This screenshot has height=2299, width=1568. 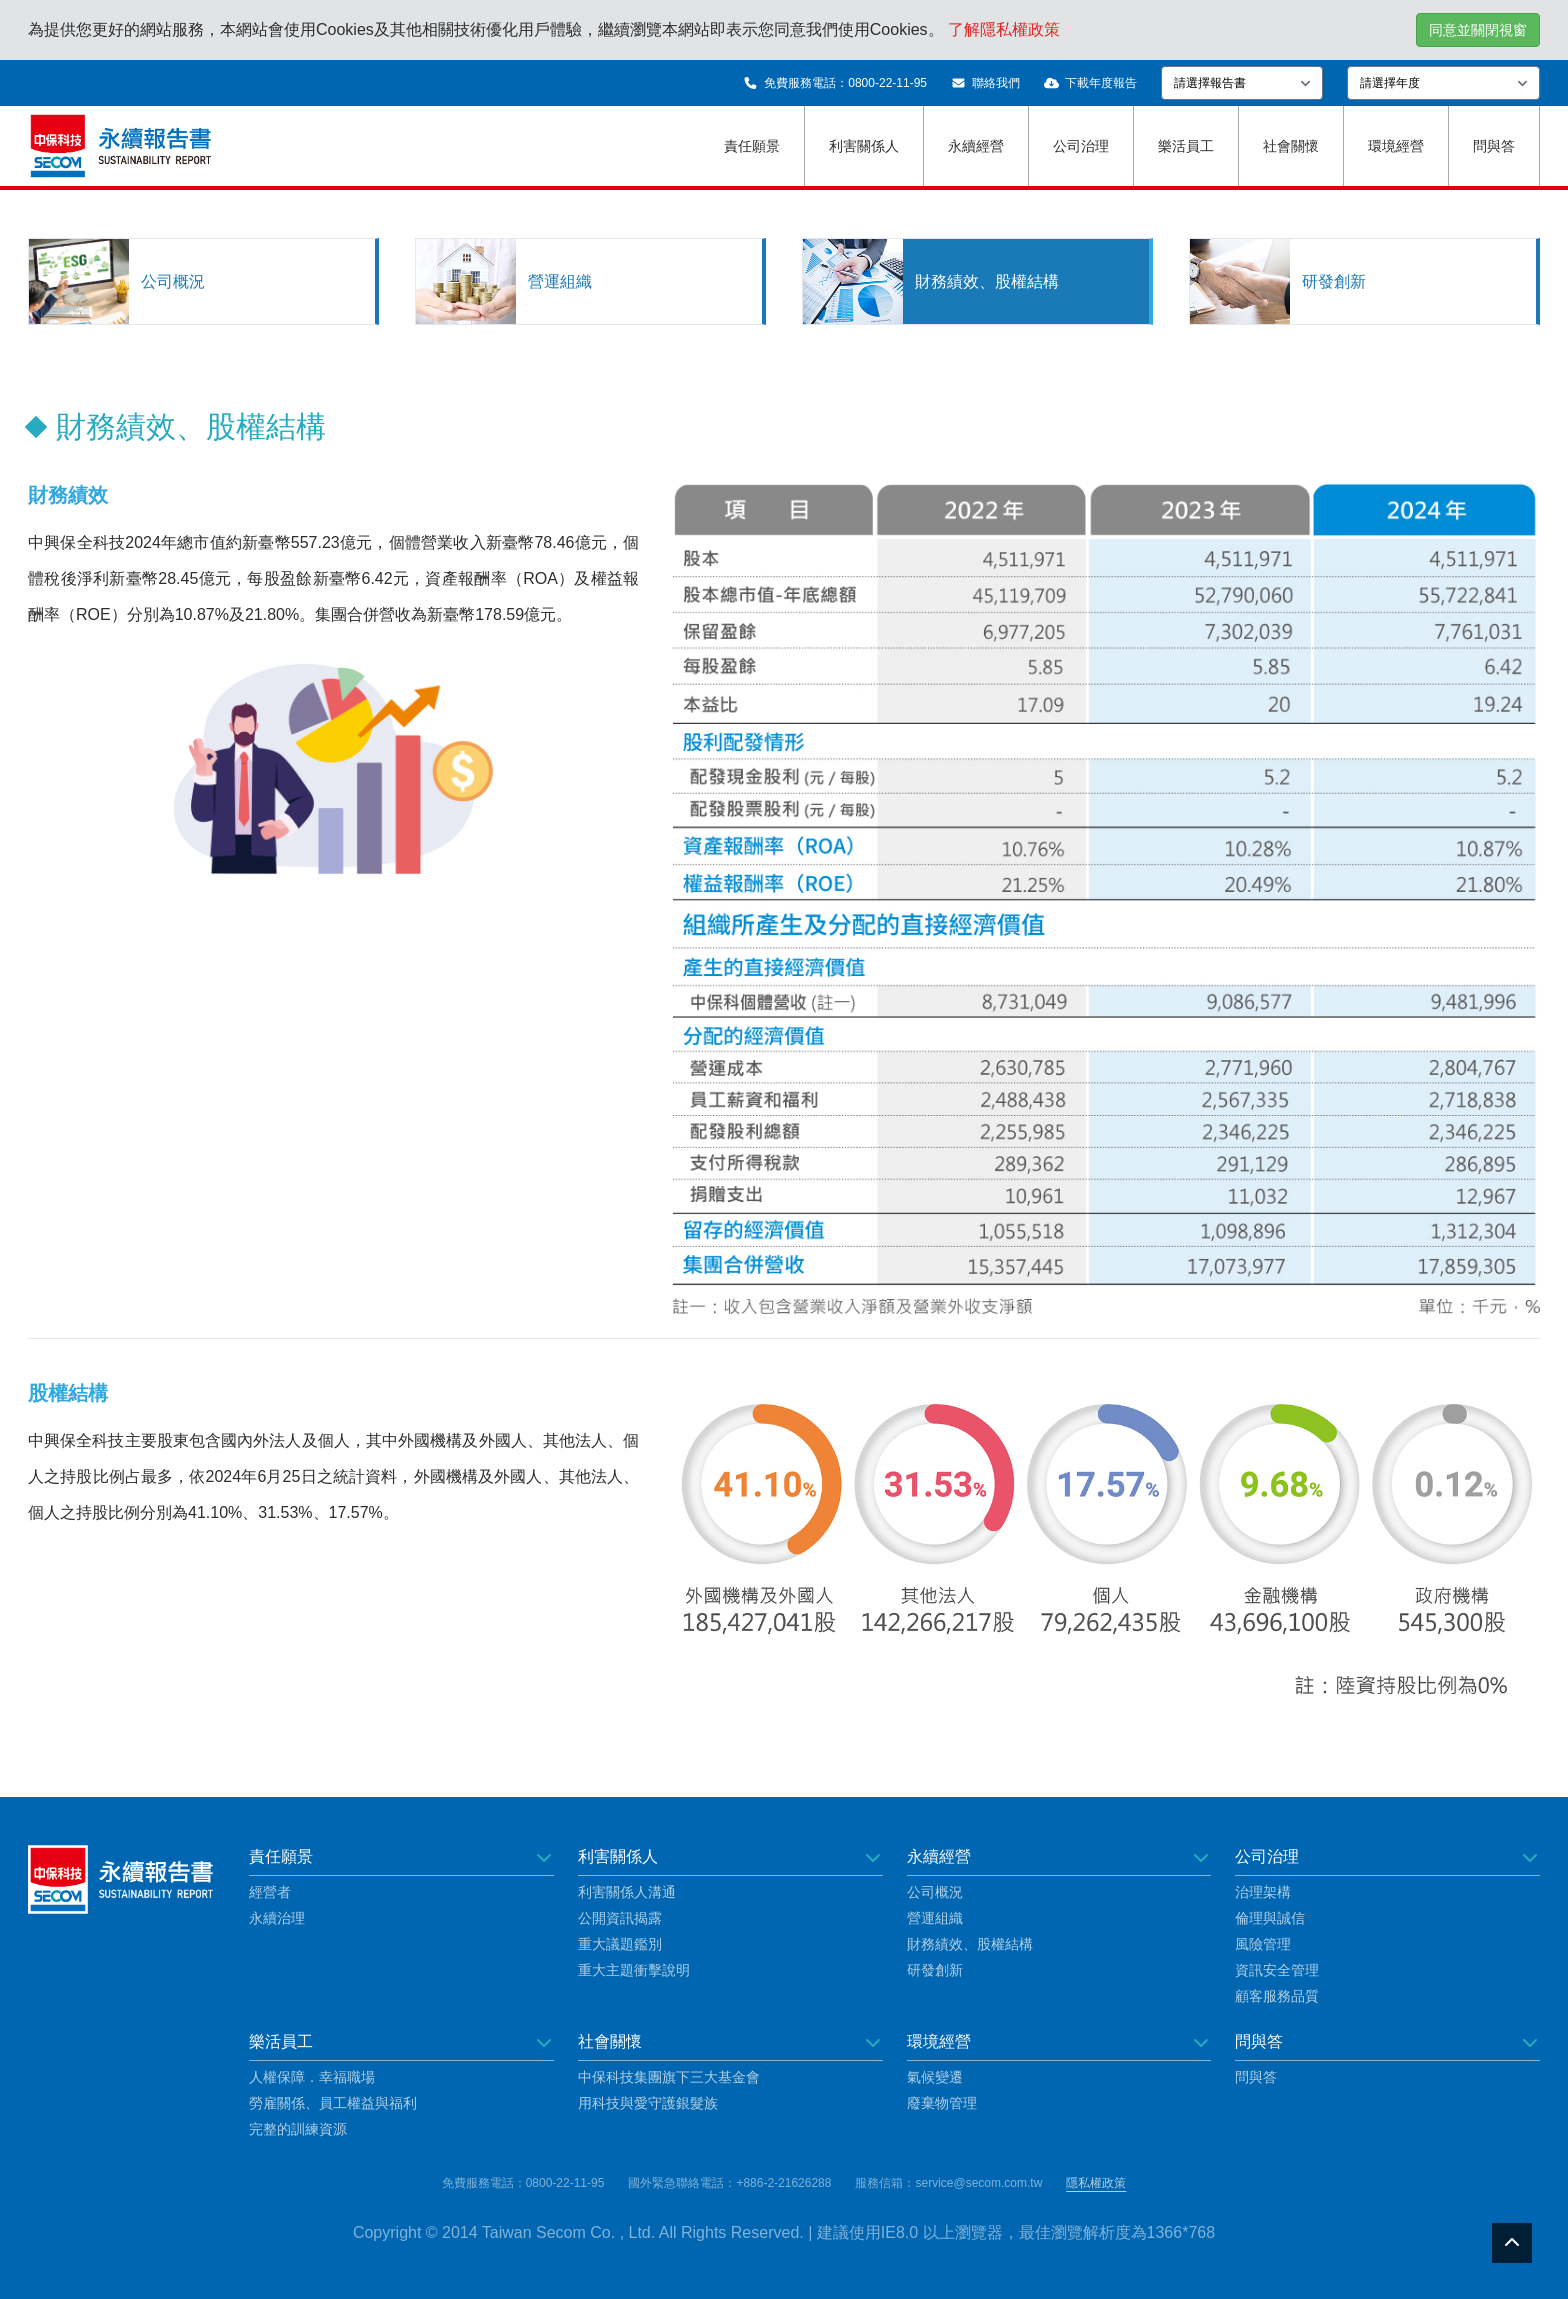 What do you see at coordinates (1263, 1892) in the screenshot?
I see `治理架構` at bounding box center [1263, 1892].